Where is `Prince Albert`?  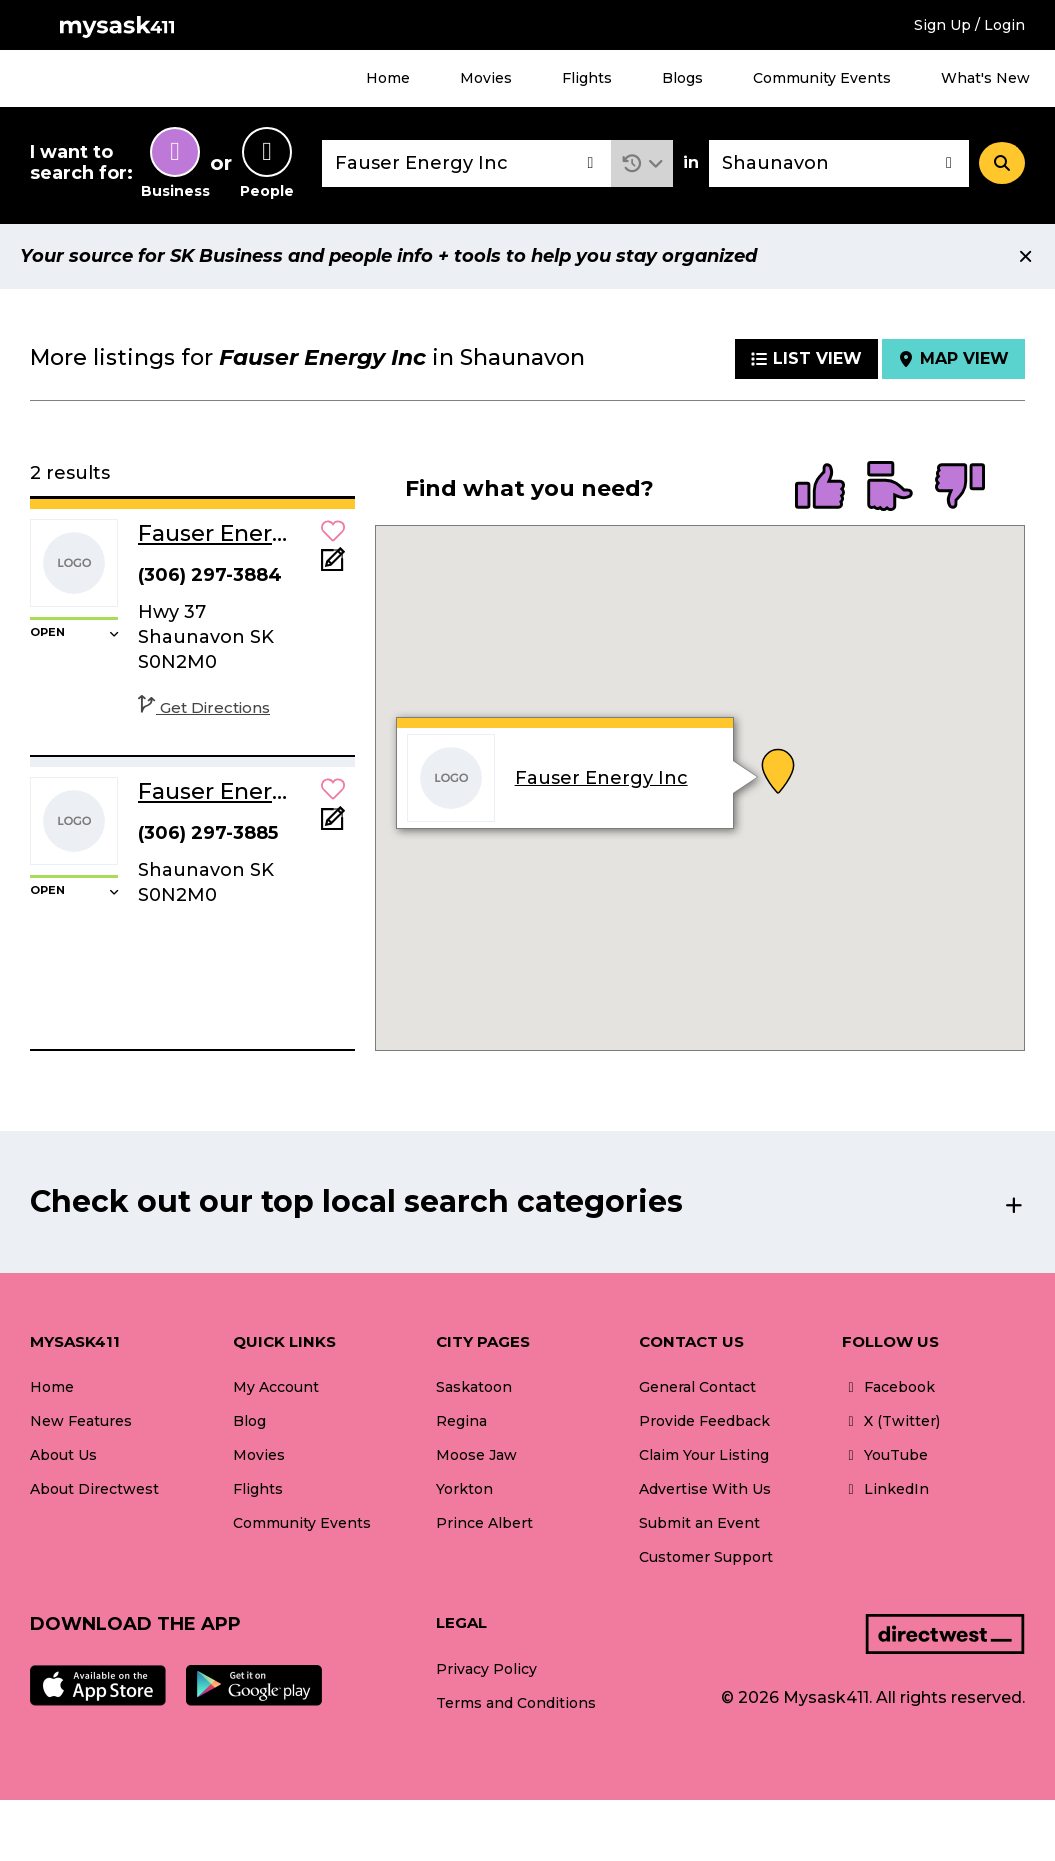 Prince Albert is located at coordinates (484, 1523).